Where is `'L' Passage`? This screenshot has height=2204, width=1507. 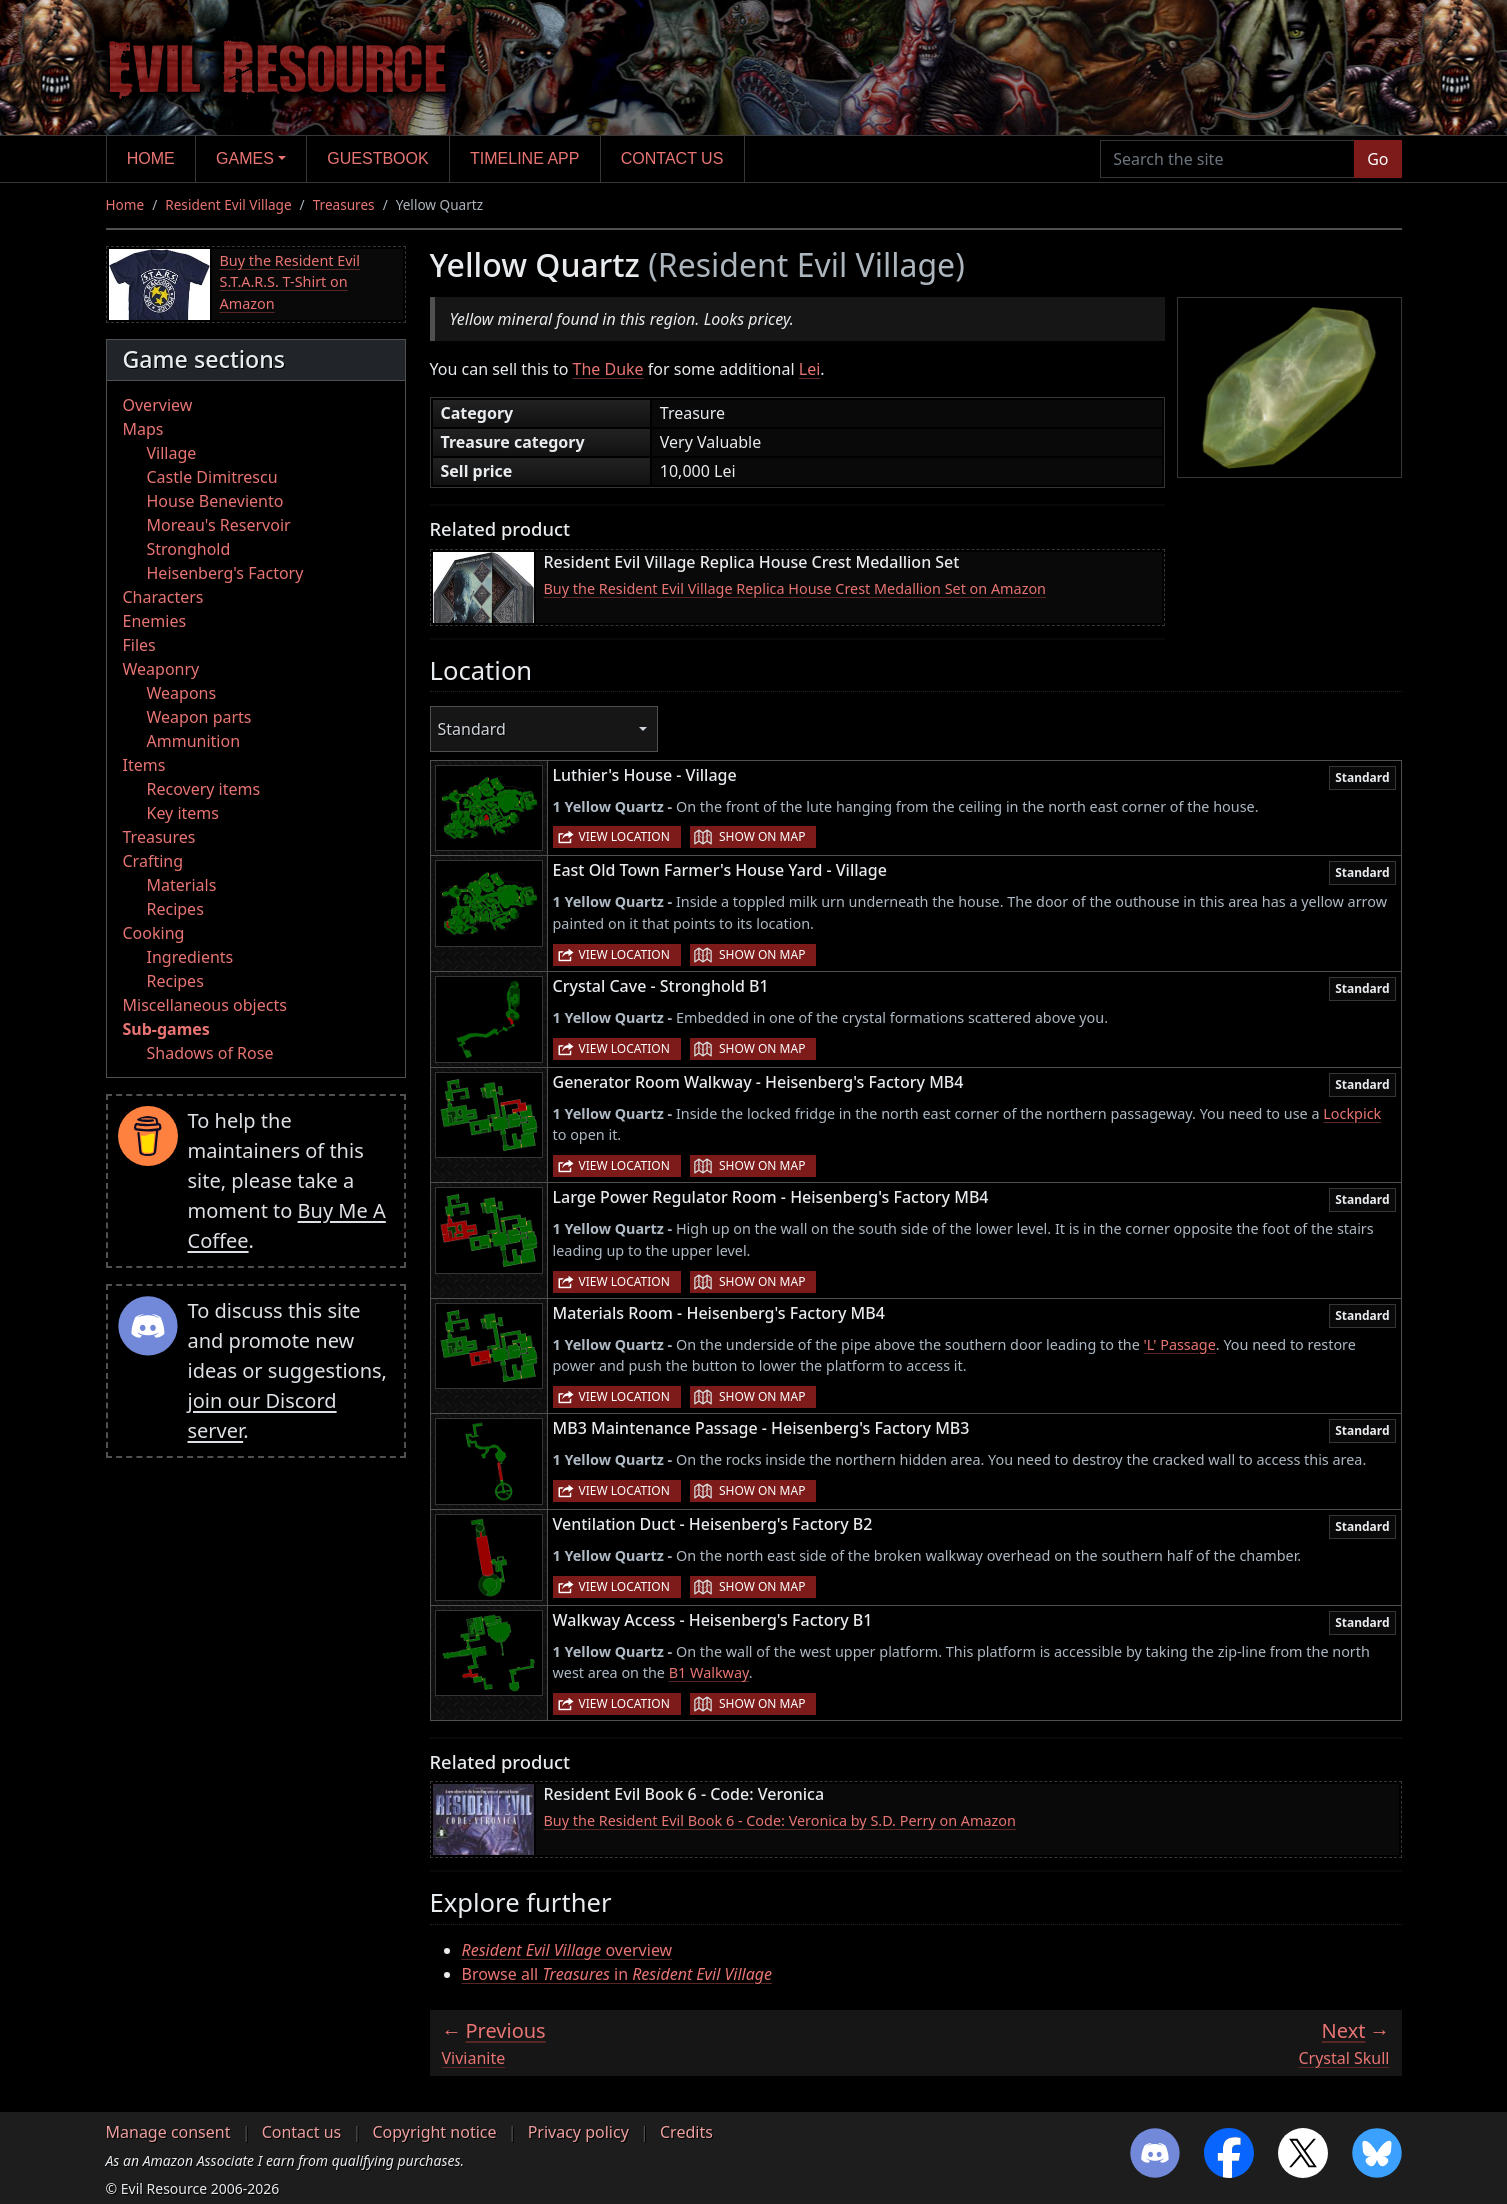 'L' Passage is located at coordinates (1180, 1344).